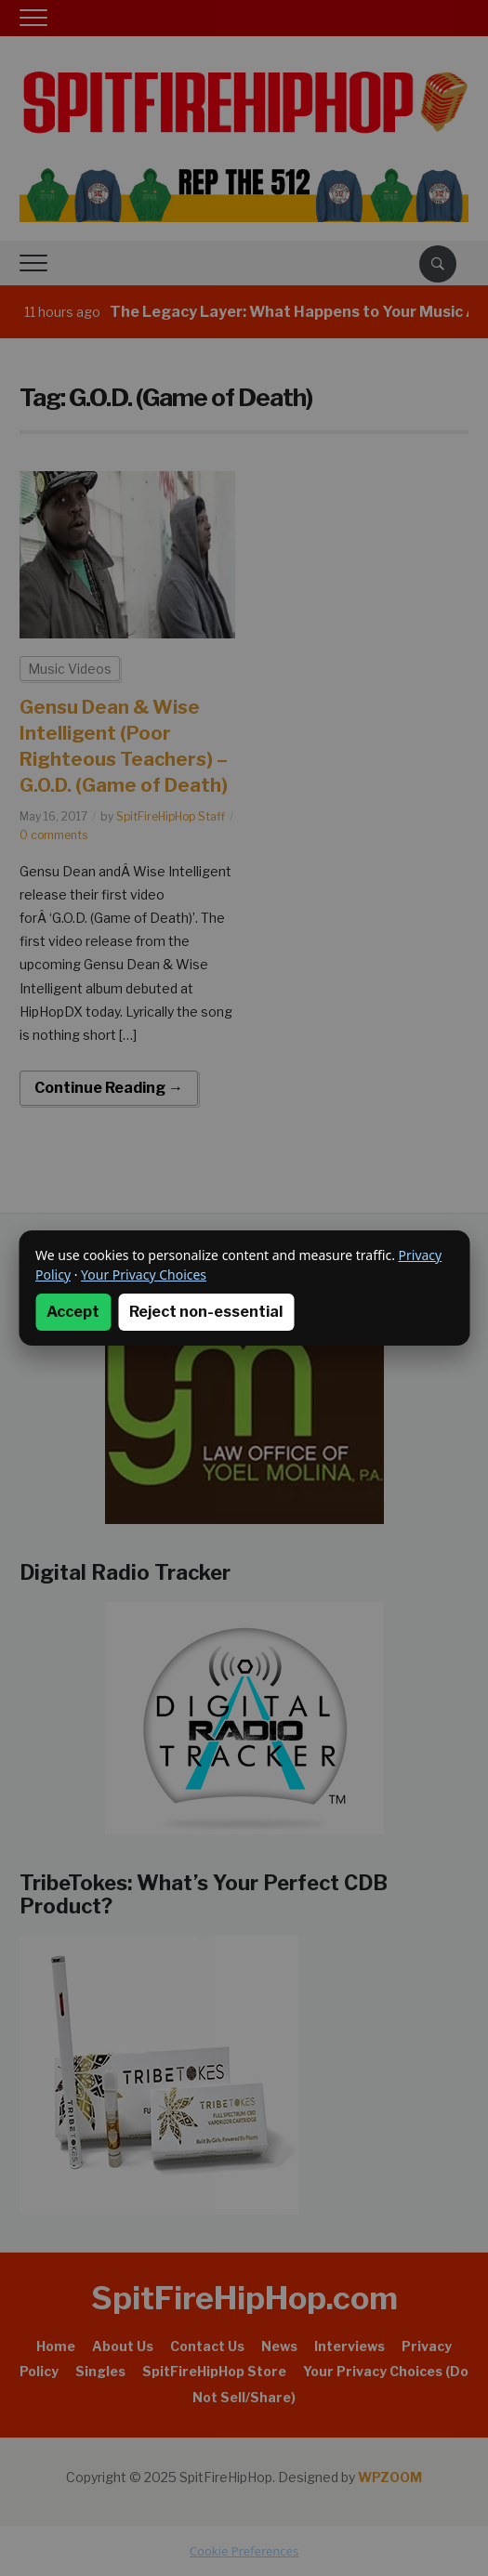 Image resolution: width=488 pixels, height=2576 pixels. I want to click on Accept, so click(72, 1312).